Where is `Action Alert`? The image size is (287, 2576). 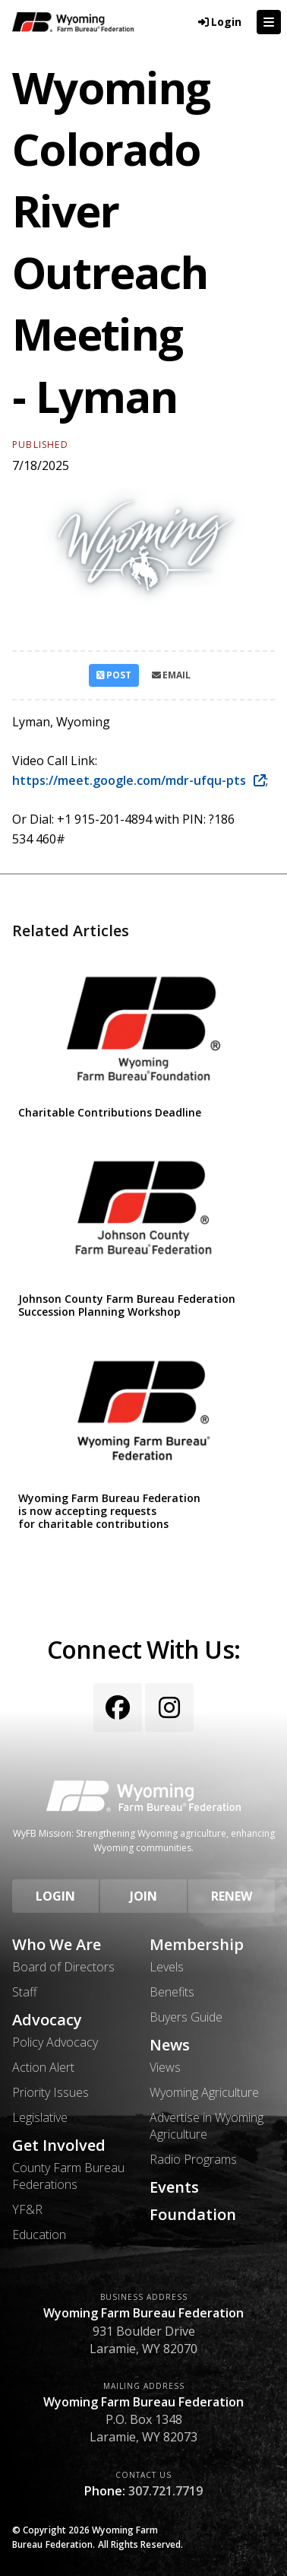 Action Alert is located at coordinates (43, 2067).